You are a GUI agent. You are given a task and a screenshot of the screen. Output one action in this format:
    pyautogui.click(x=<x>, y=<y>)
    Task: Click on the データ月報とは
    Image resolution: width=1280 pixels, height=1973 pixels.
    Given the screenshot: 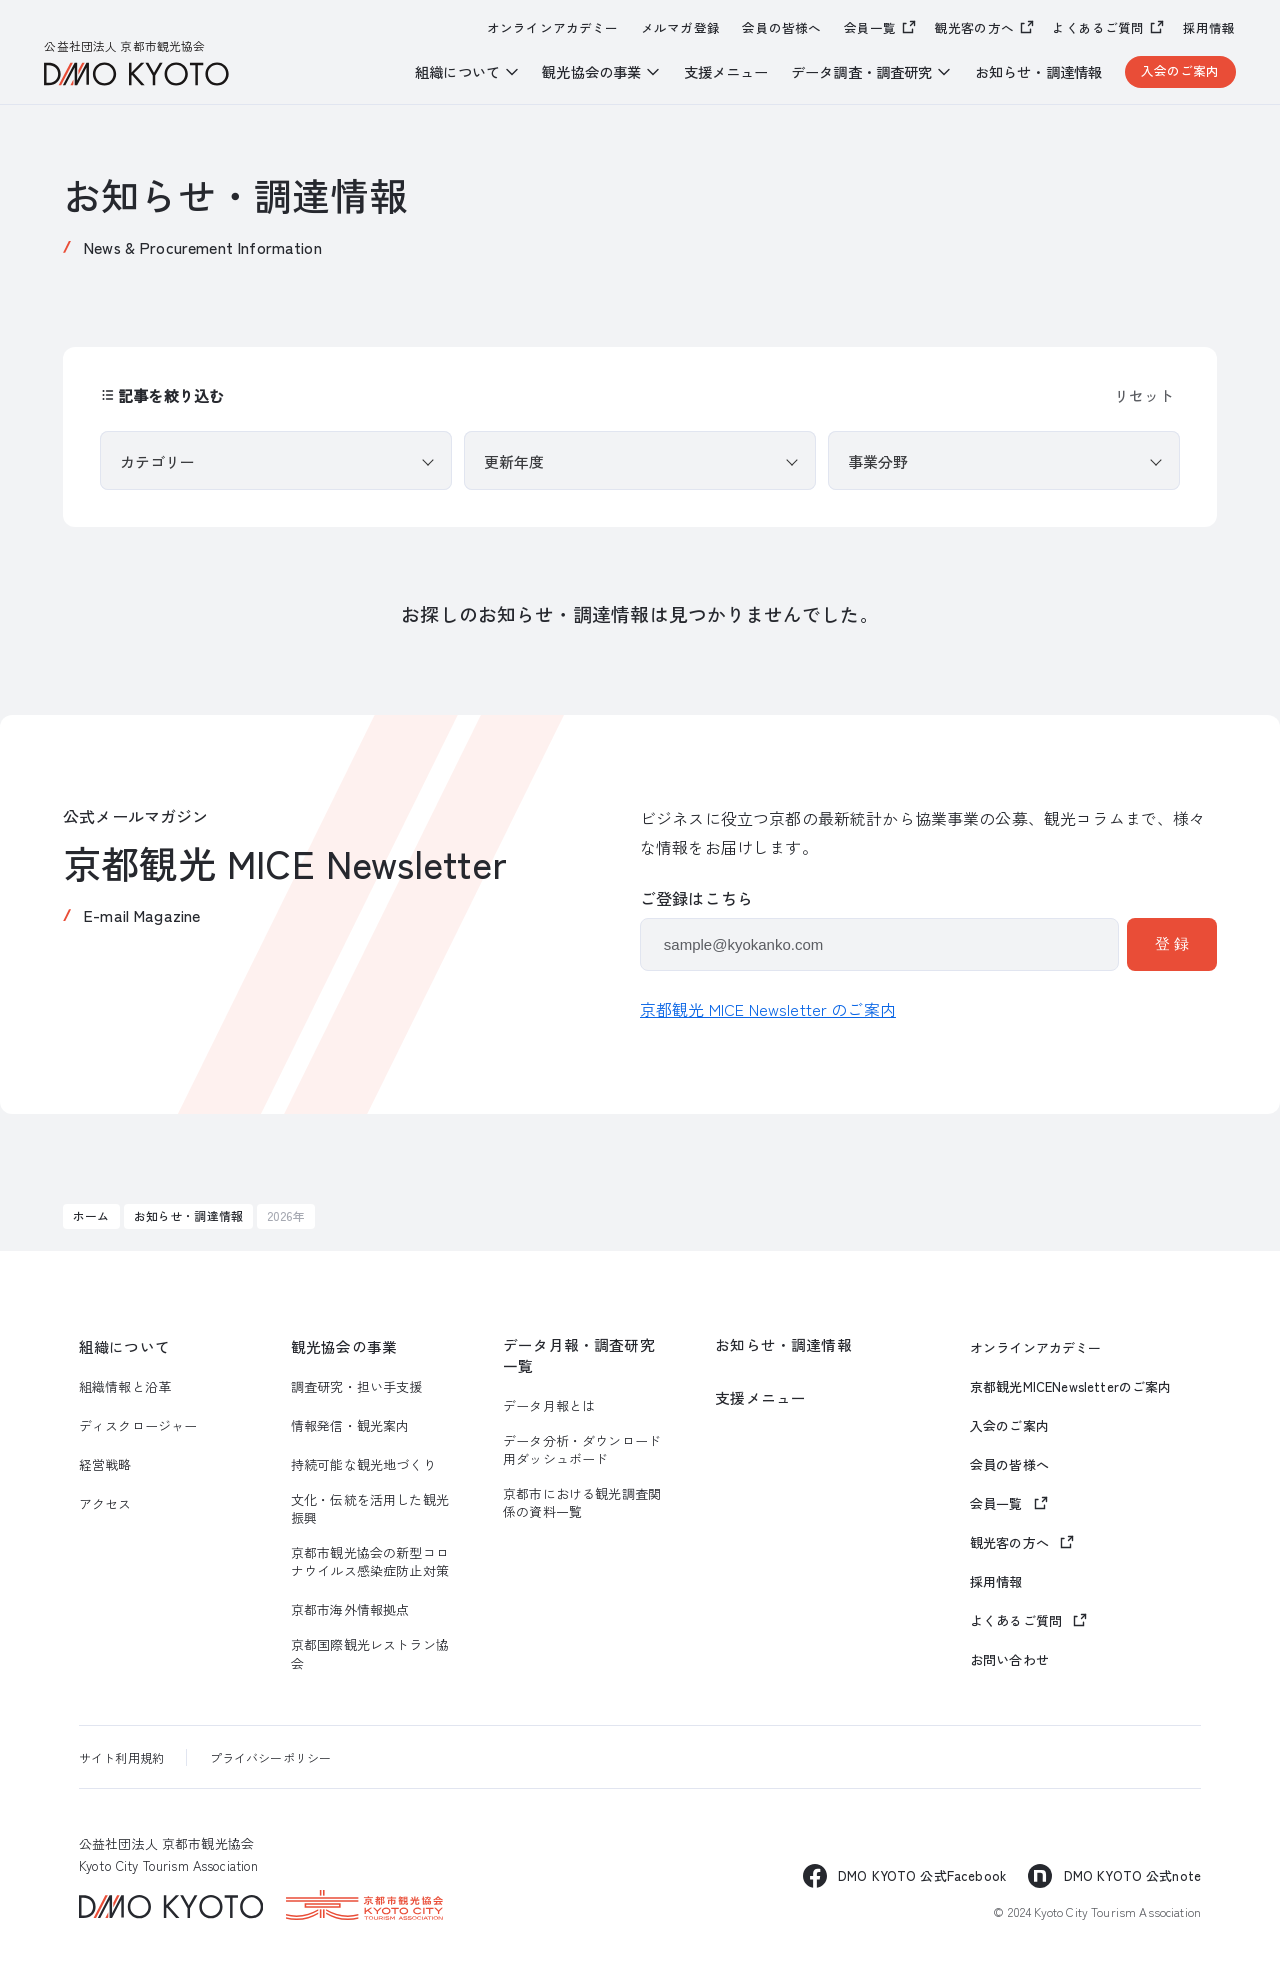 What is the action you would take?
    pyautogui.click(x=549, y=1406)
    